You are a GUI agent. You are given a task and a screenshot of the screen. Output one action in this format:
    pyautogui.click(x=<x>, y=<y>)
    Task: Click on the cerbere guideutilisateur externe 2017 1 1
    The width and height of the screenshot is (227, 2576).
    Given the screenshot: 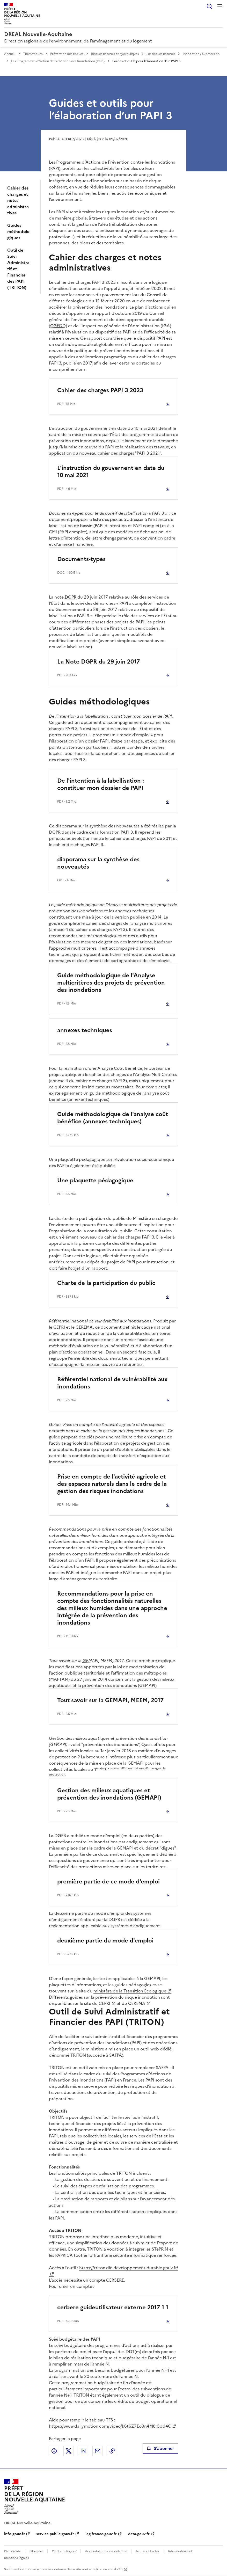 What is the action you would take?
    pyautogui.click(x=112, y=2307)
    